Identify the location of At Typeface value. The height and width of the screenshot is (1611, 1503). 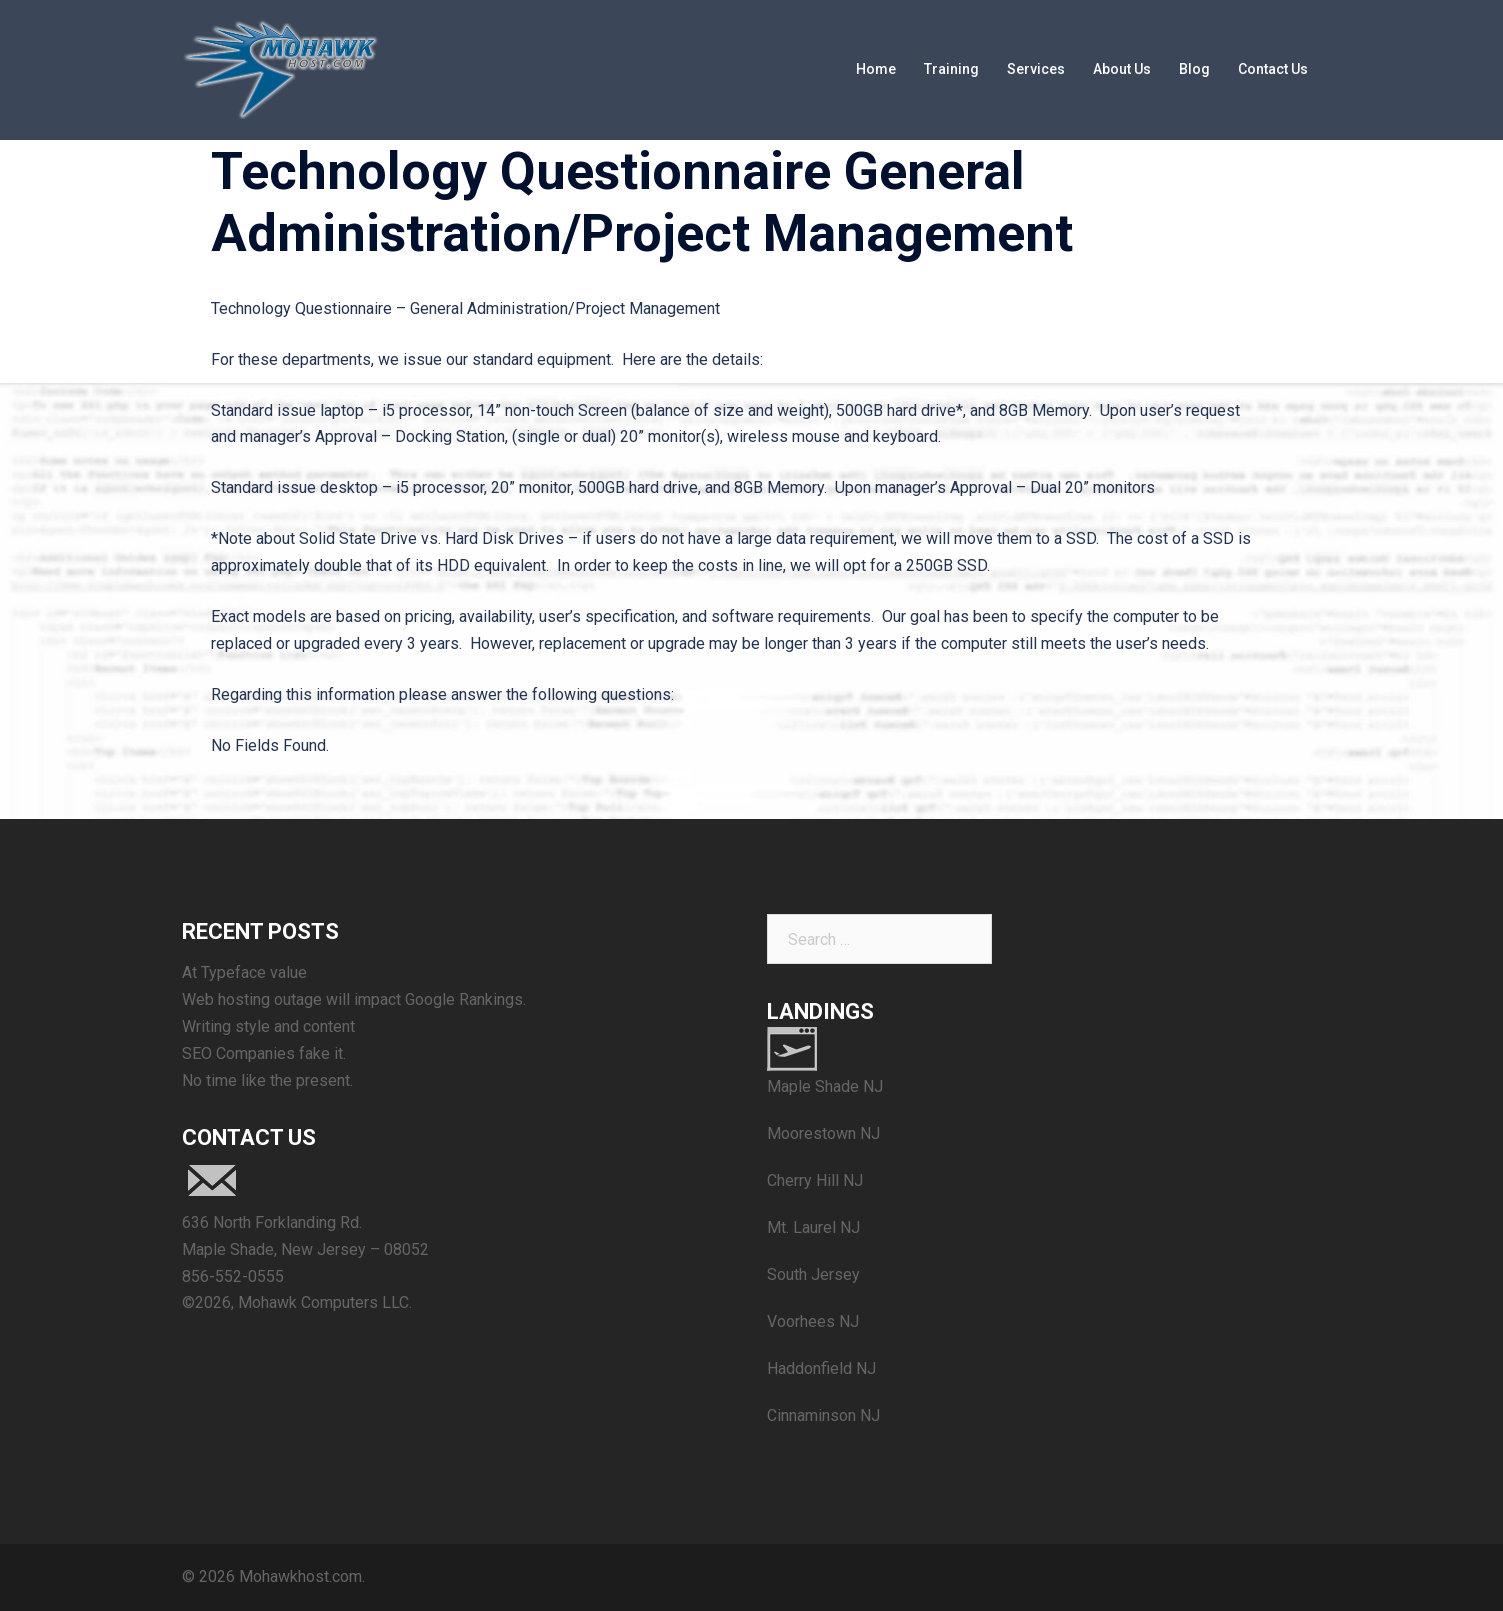
(244, 972).